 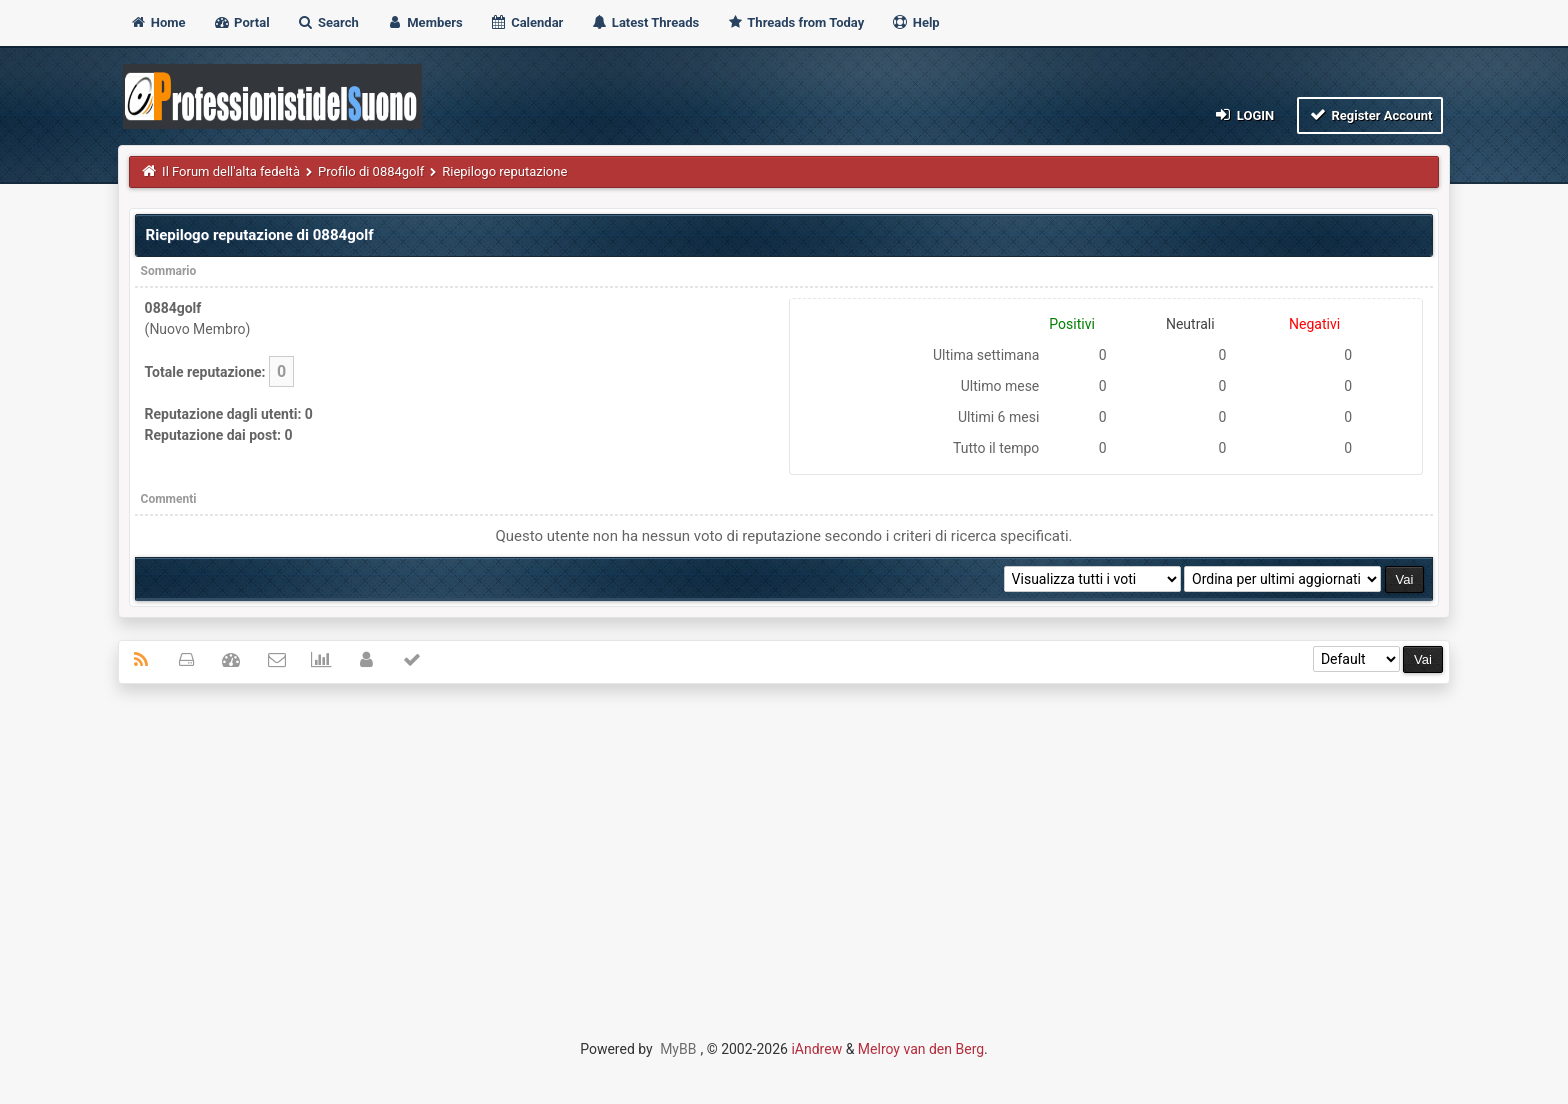 I want to click on Calendar, so click(x=526, y=22).